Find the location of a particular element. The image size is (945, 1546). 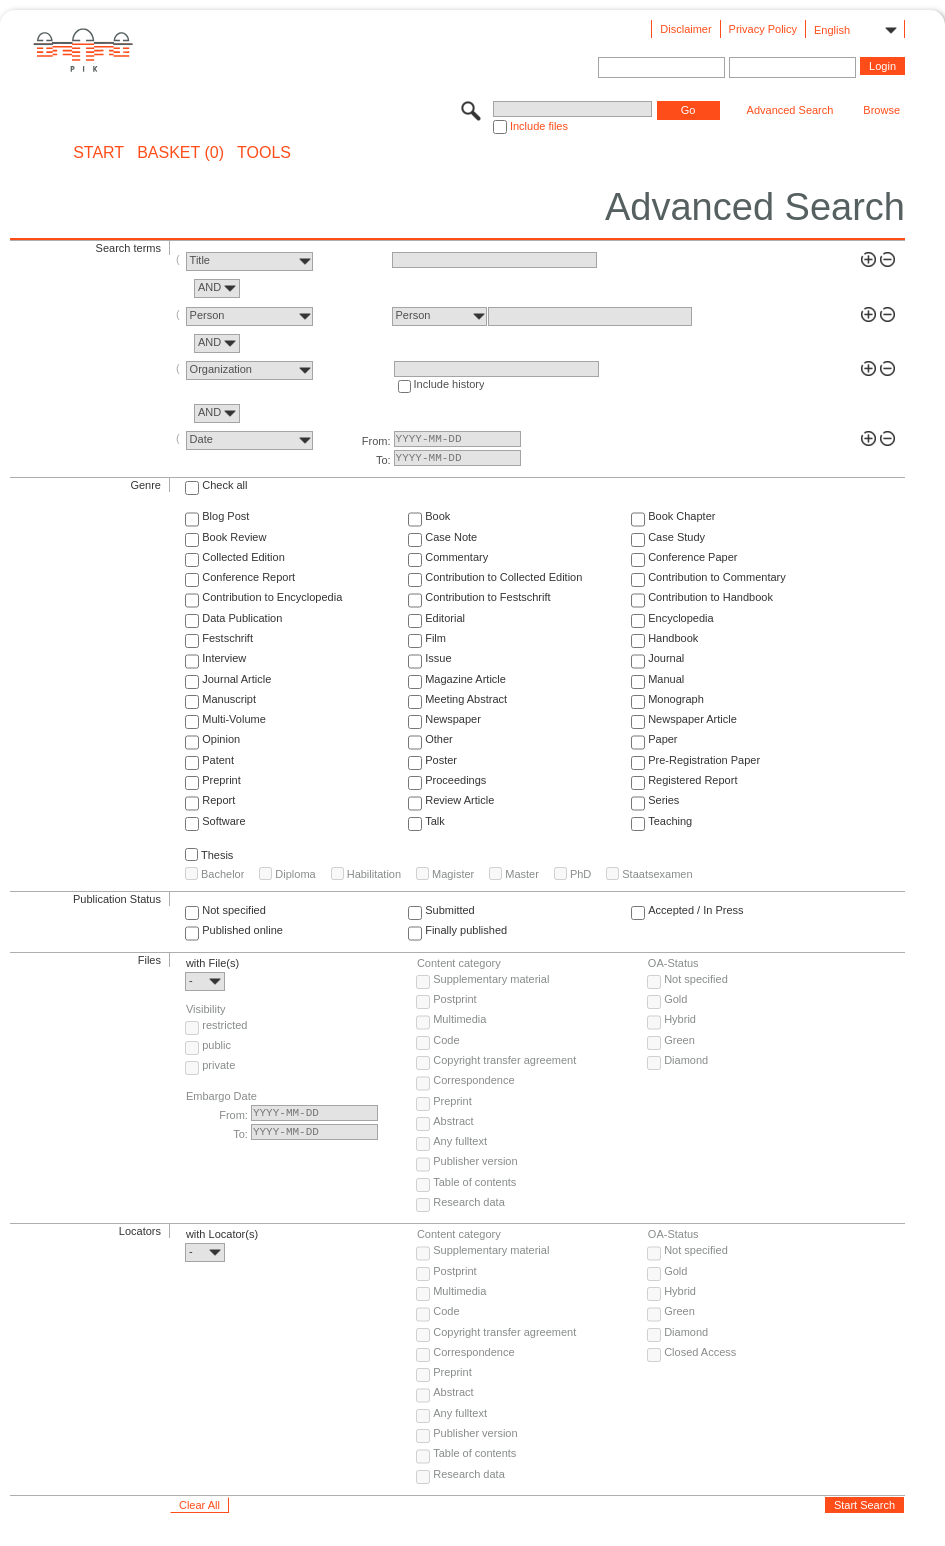

Film is located at coordinates (435, 638).